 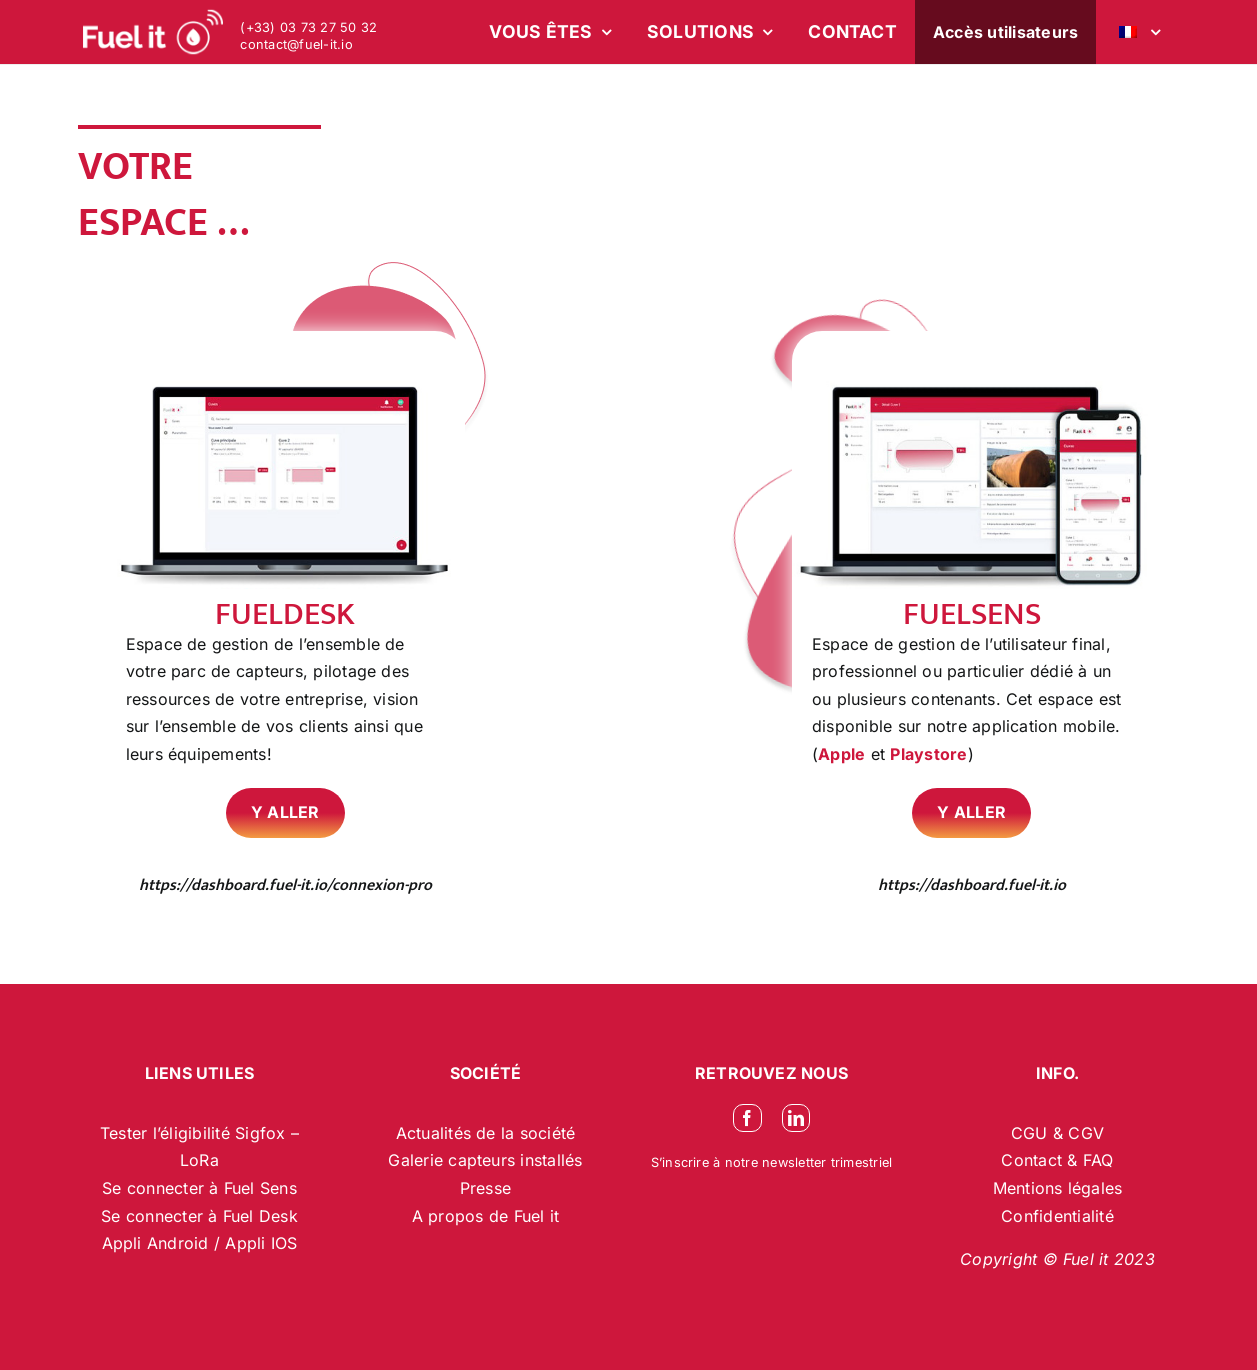 I want to click on [linkedin], so click(x=796, y=1118).